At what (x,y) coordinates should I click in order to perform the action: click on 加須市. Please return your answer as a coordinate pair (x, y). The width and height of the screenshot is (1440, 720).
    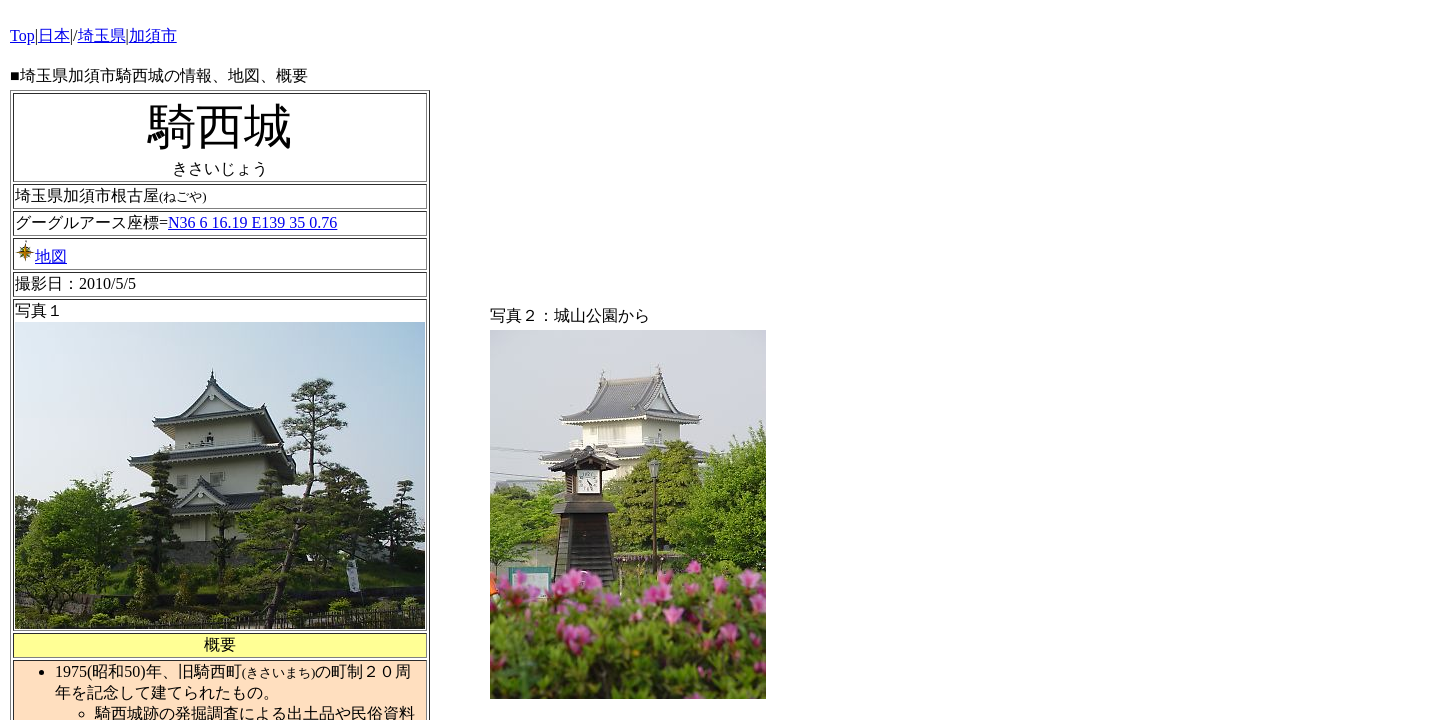
    Looking at the image, I should click on (153, 35).